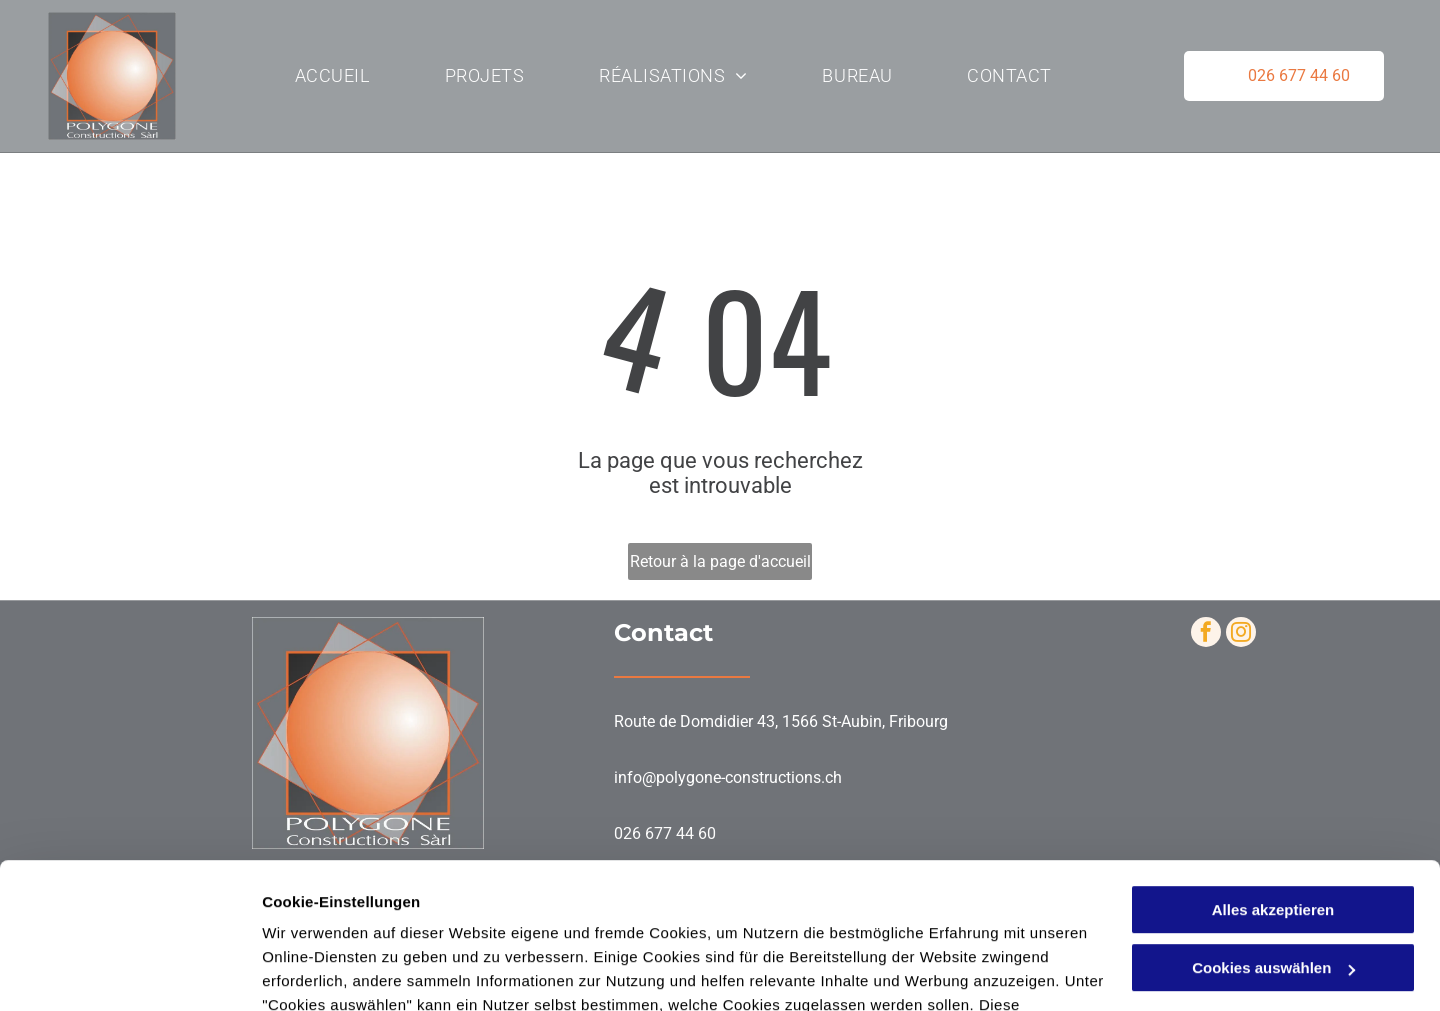  What do you see at coordinates (129, 972) in the screenshot?
I see `[Cookiebot von Usercentrics - öffnet in einem neuen Fenster]` at bounding box center [129, 972].